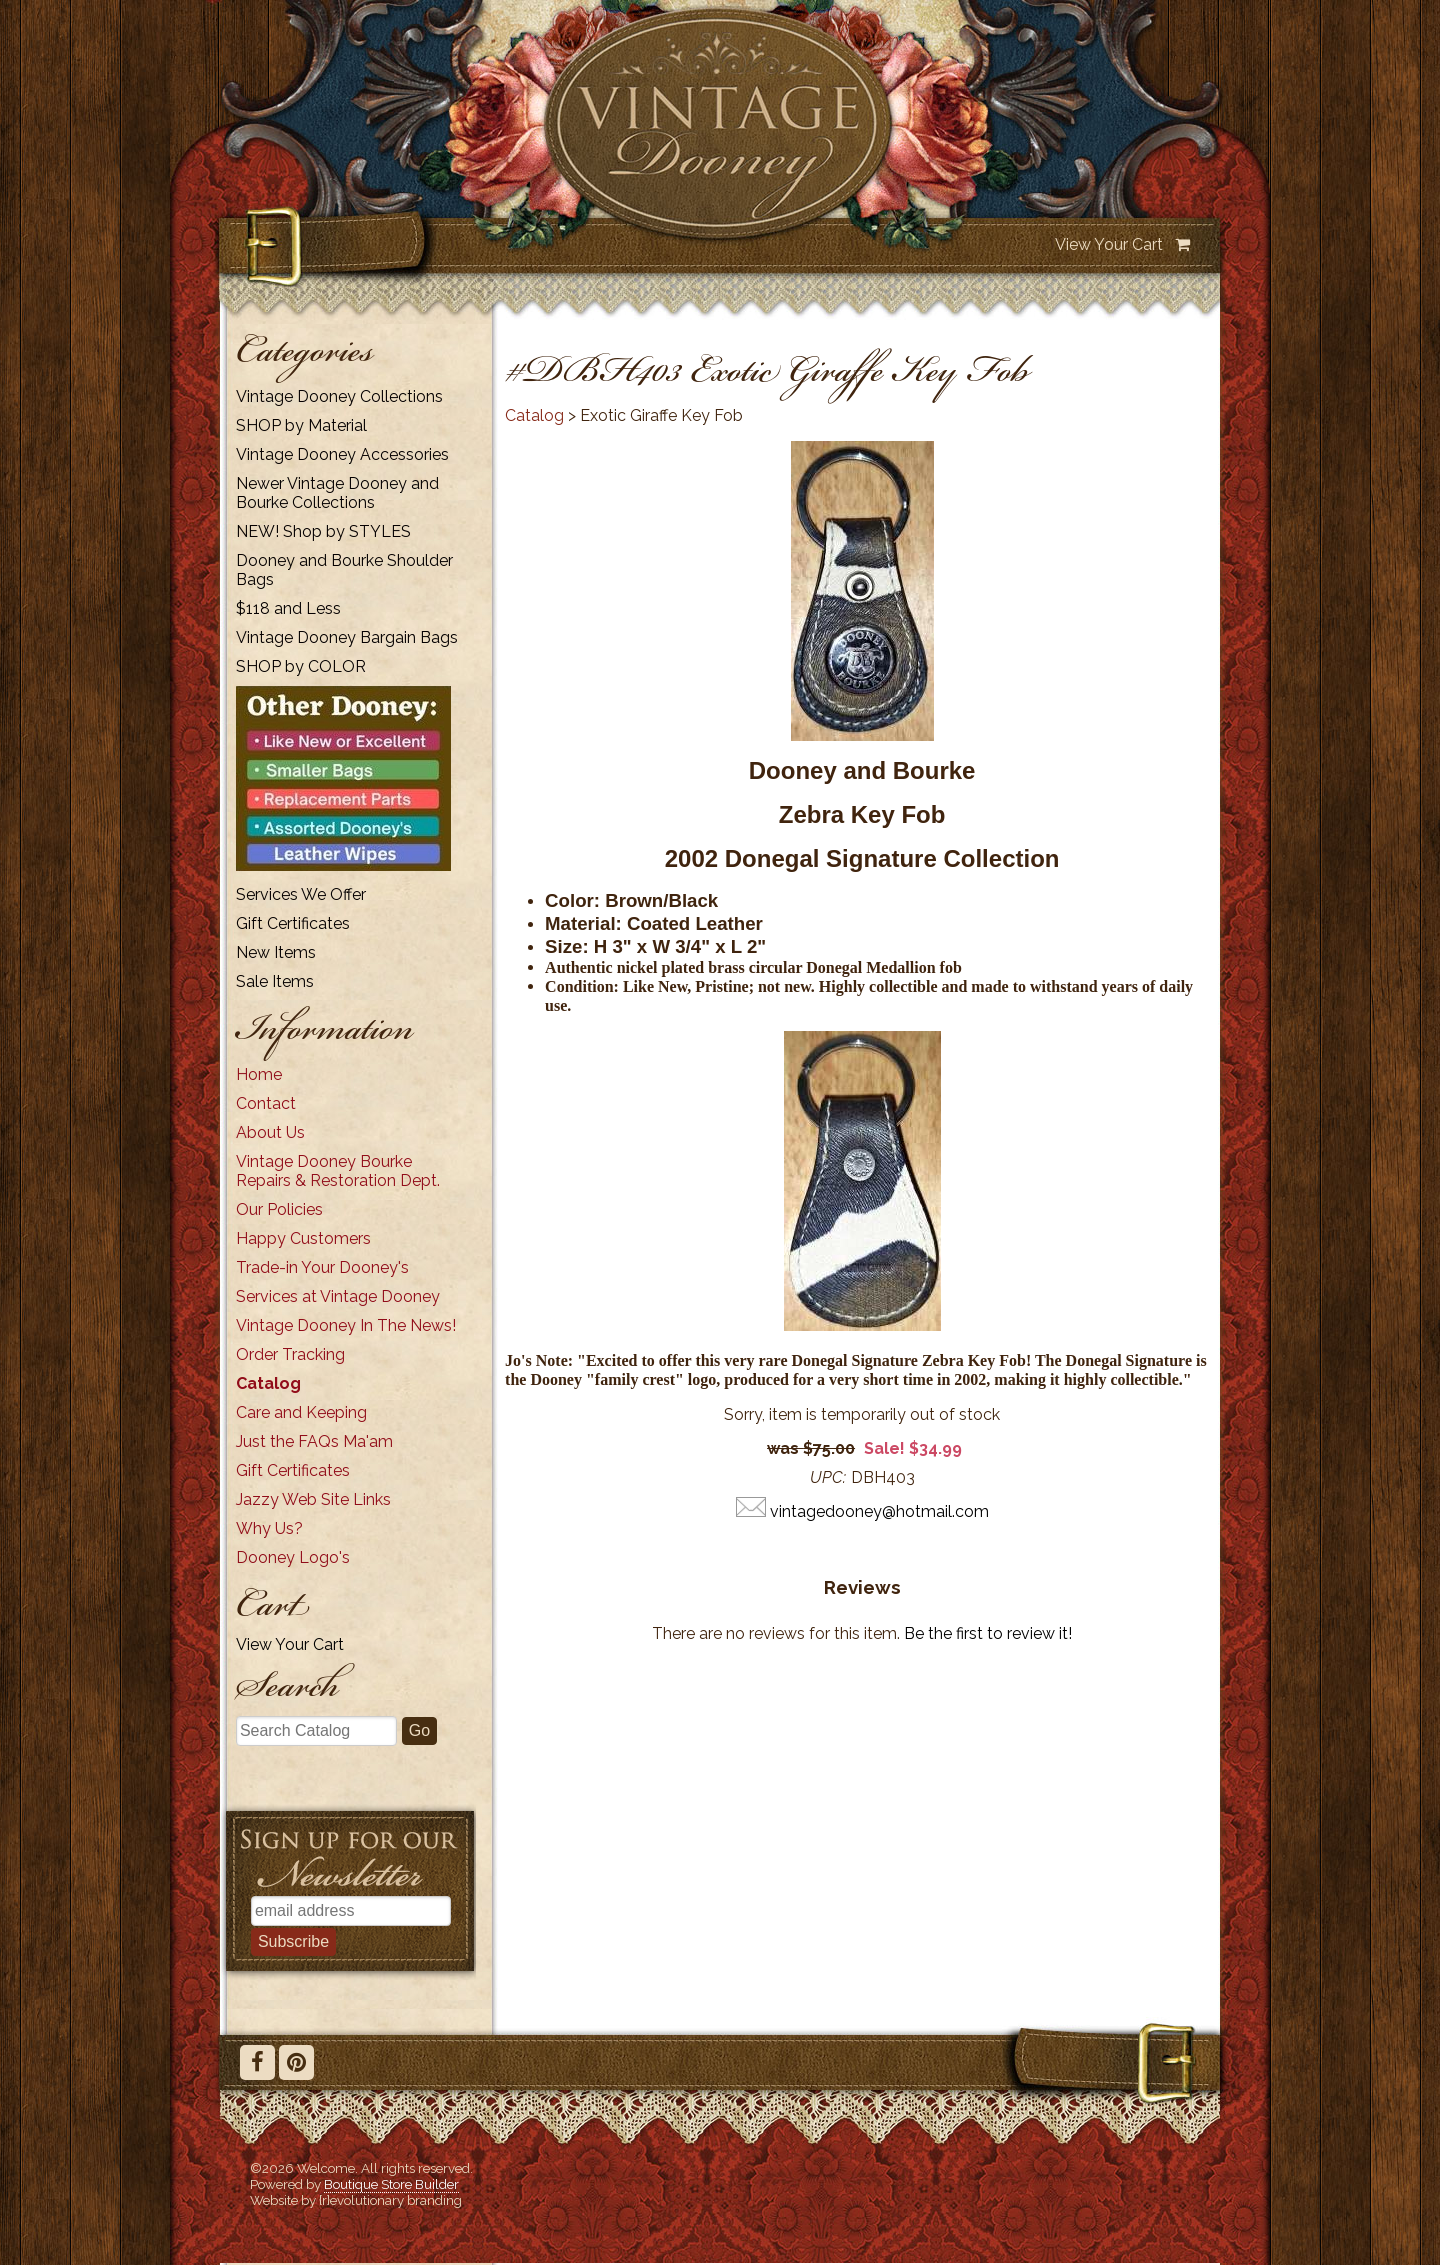 The image size is (1440, 2265). What do you see at coordinates (322, 1267) in the screenshot?
I see `Trade-in Your Dooney's` at bounding box center [322, 1267].